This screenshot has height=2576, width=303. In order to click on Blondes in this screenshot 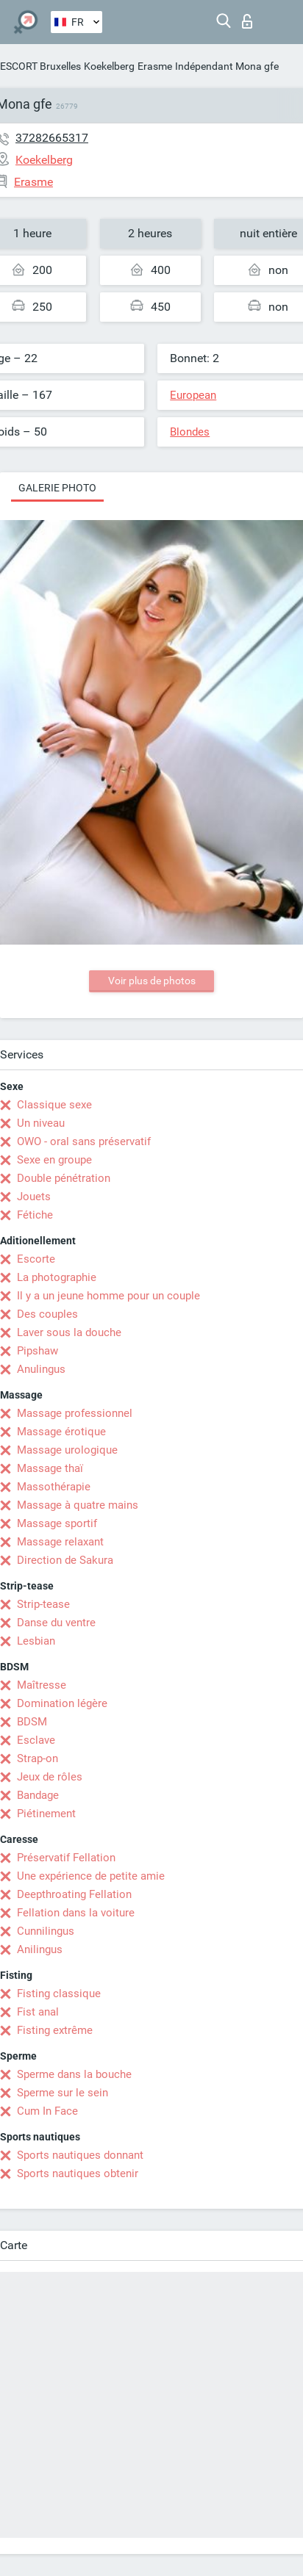, I will do `click(190, 432)`.